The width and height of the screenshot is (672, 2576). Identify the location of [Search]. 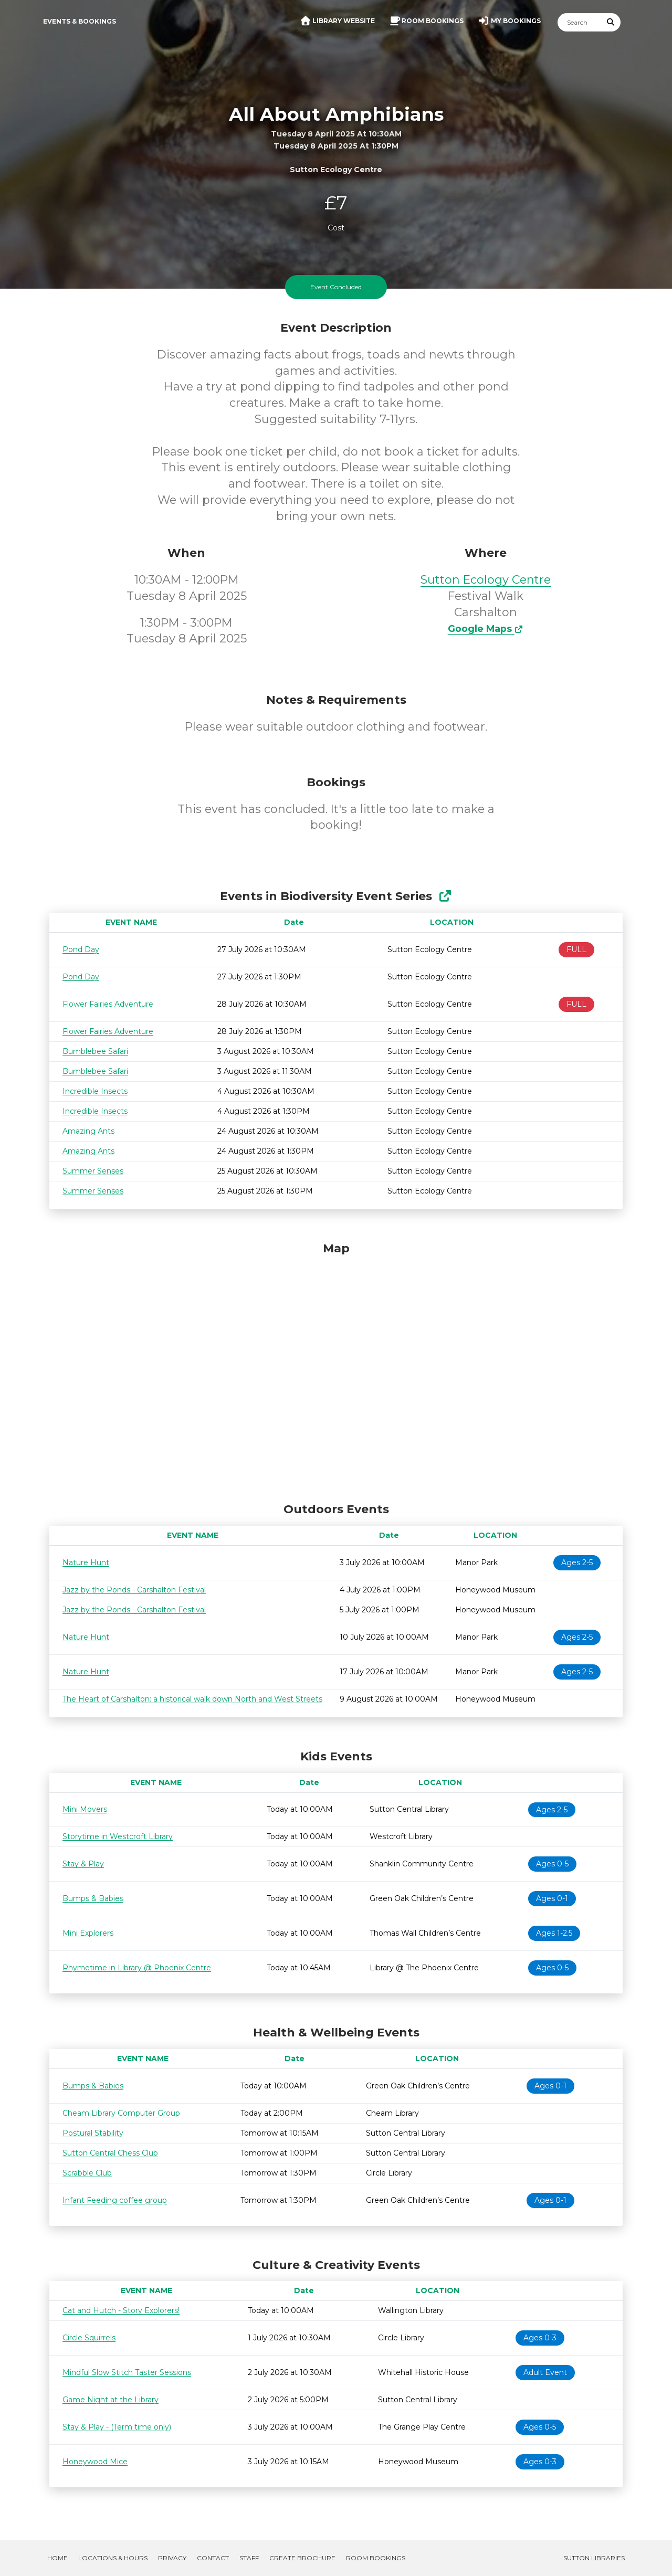
(580, 22).